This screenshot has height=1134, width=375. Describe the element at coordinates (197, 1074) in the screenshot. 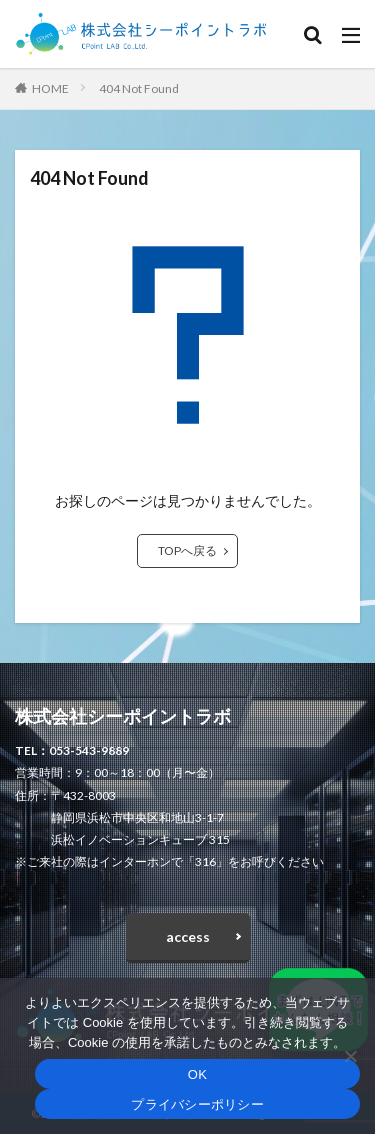

I see `OK` at that location.